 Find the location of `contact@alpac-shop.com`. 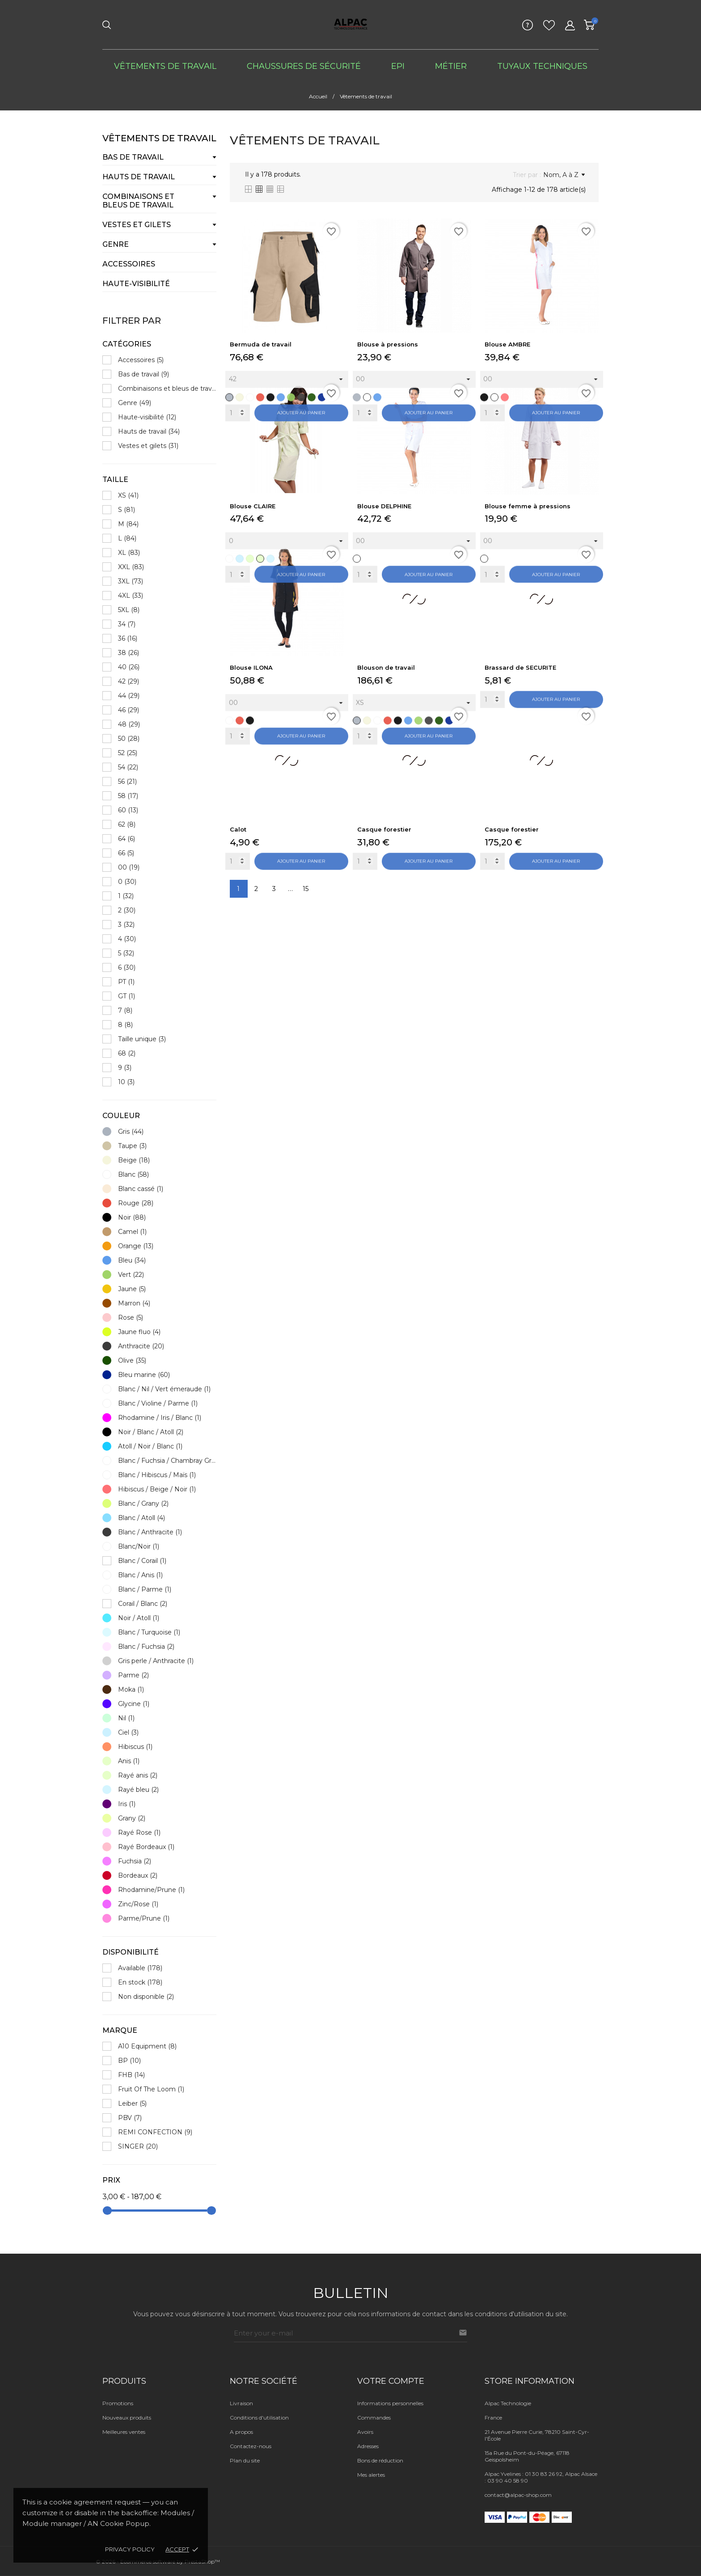

contact@alpac-shop.com is located at coordinates (518, 2495).